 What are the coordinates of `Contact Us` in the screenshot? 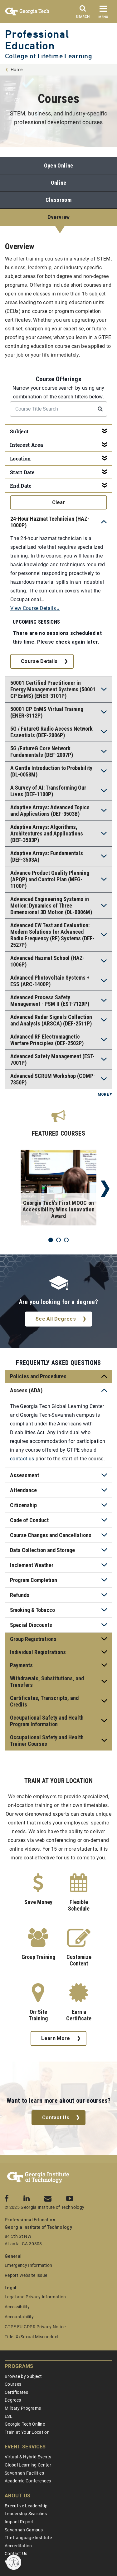 It's located at (55, 2118).